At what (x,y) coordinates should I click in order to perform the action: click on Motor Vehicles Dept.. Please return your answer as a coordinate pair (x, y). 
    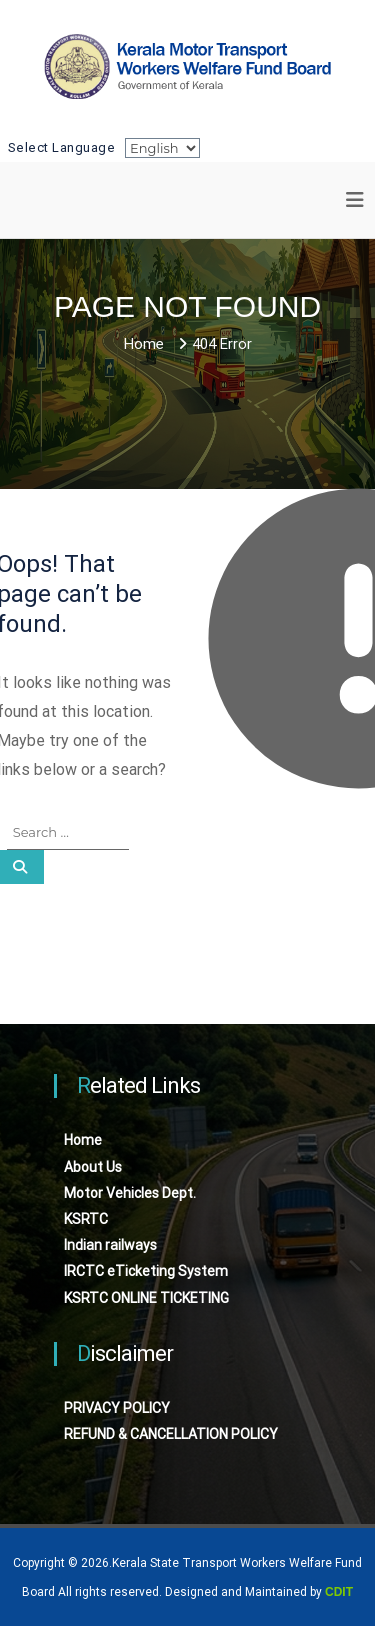
    Looking at the image, I should click on (130, 1193).